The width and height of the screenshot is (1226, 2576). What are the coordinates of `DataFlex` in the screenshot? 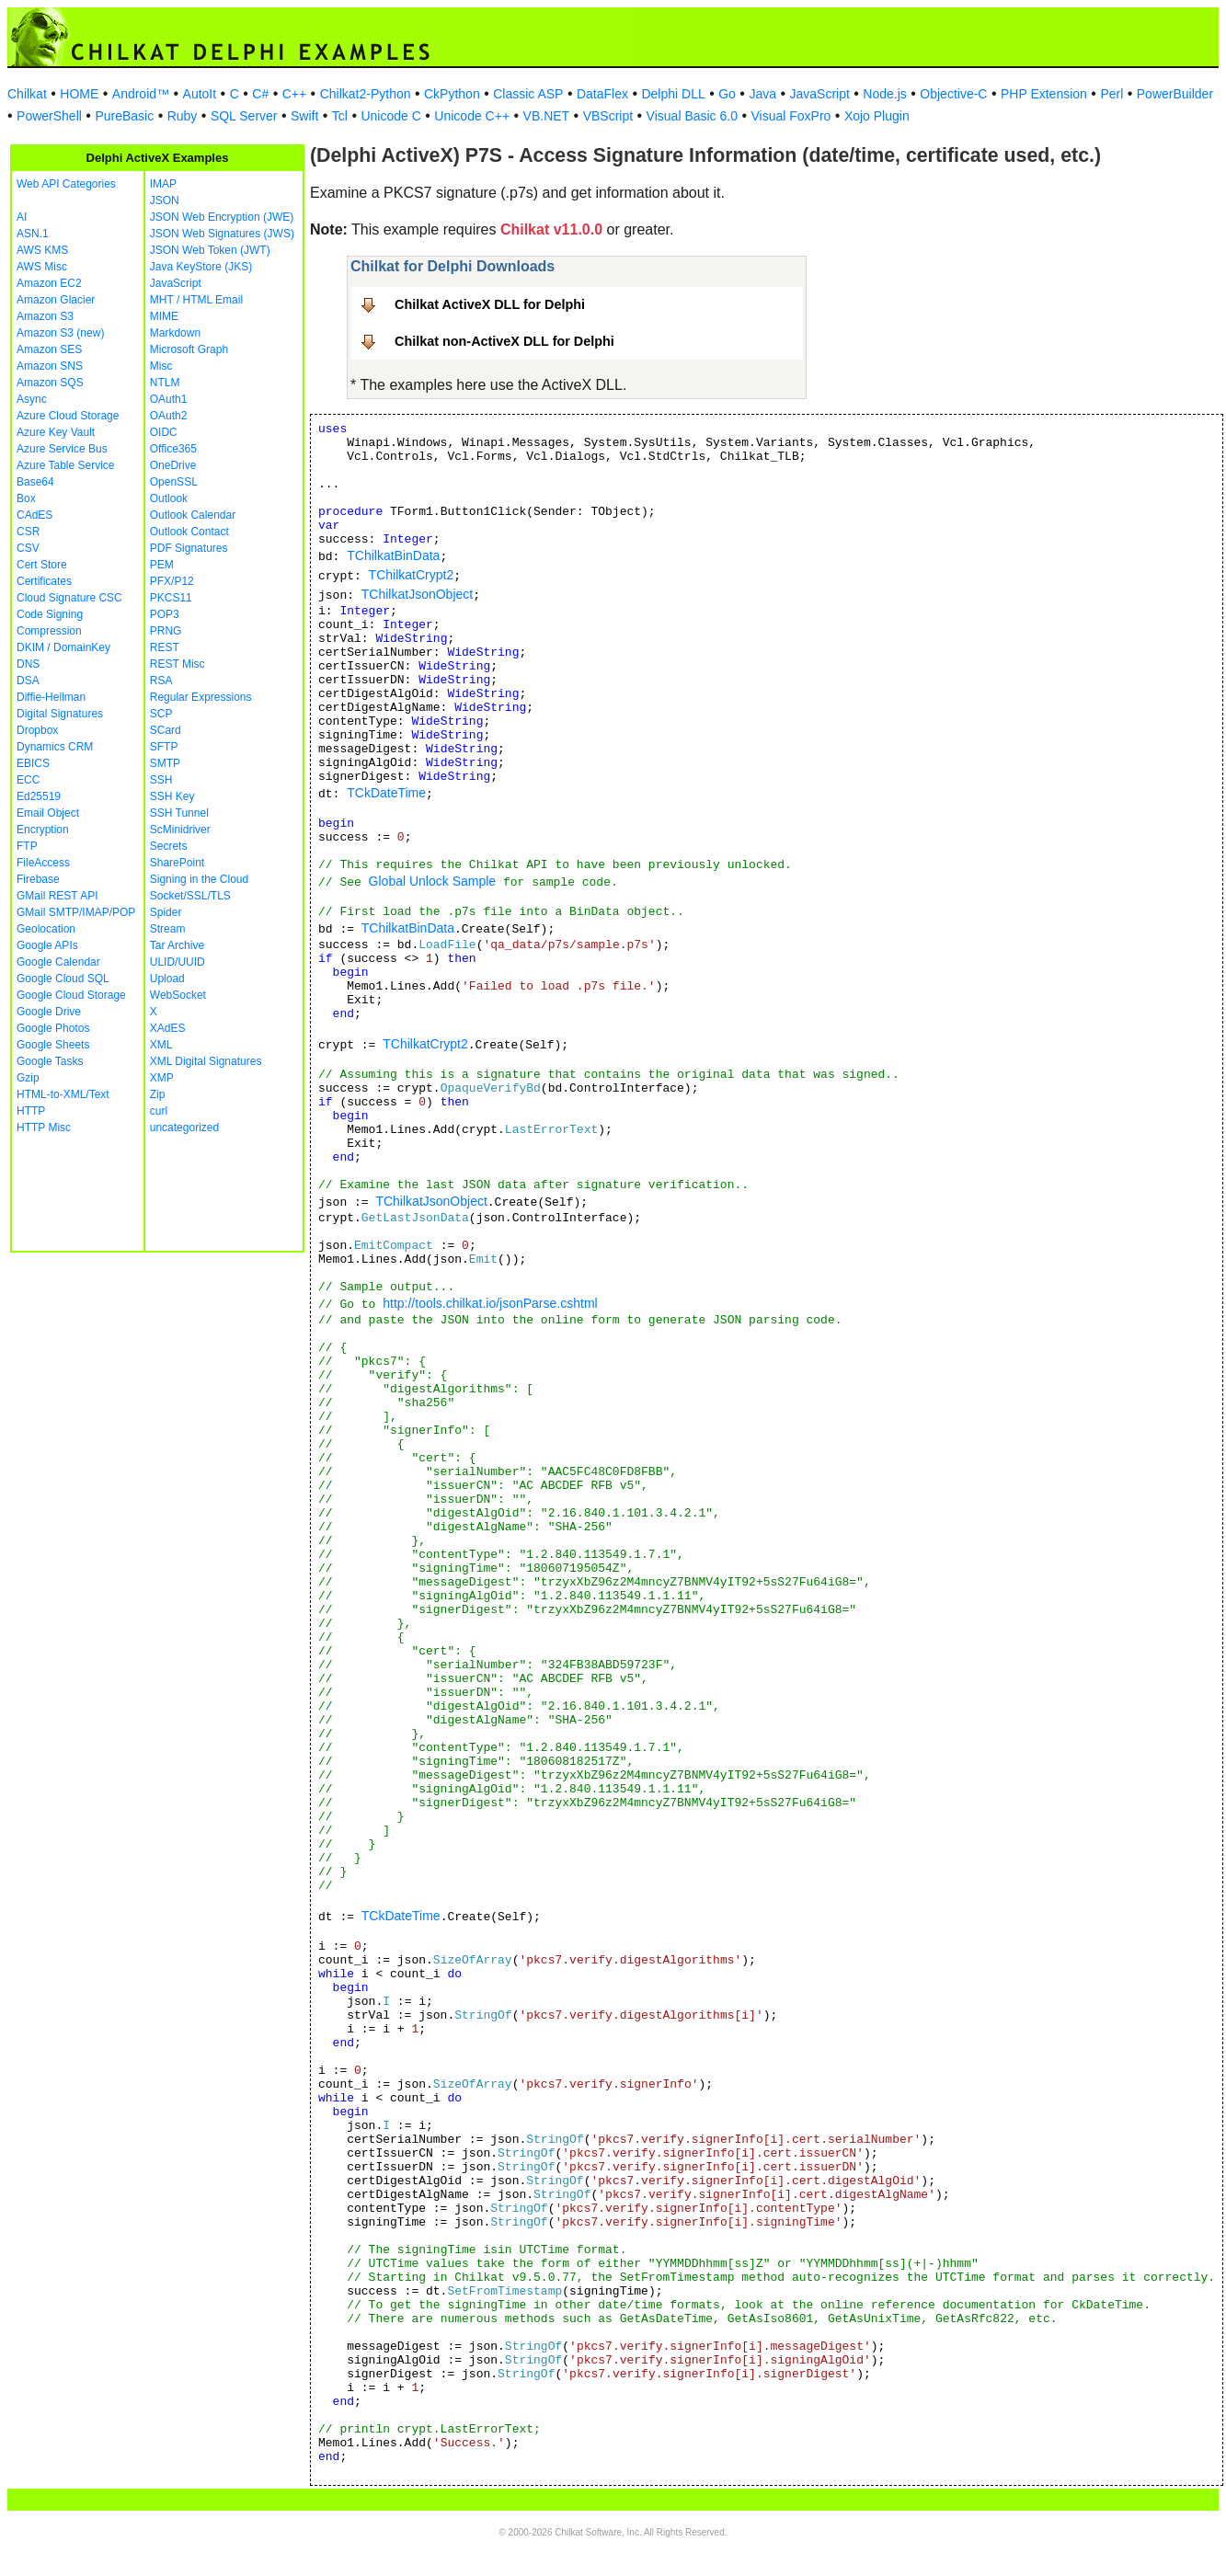 It's located at (602, 93).